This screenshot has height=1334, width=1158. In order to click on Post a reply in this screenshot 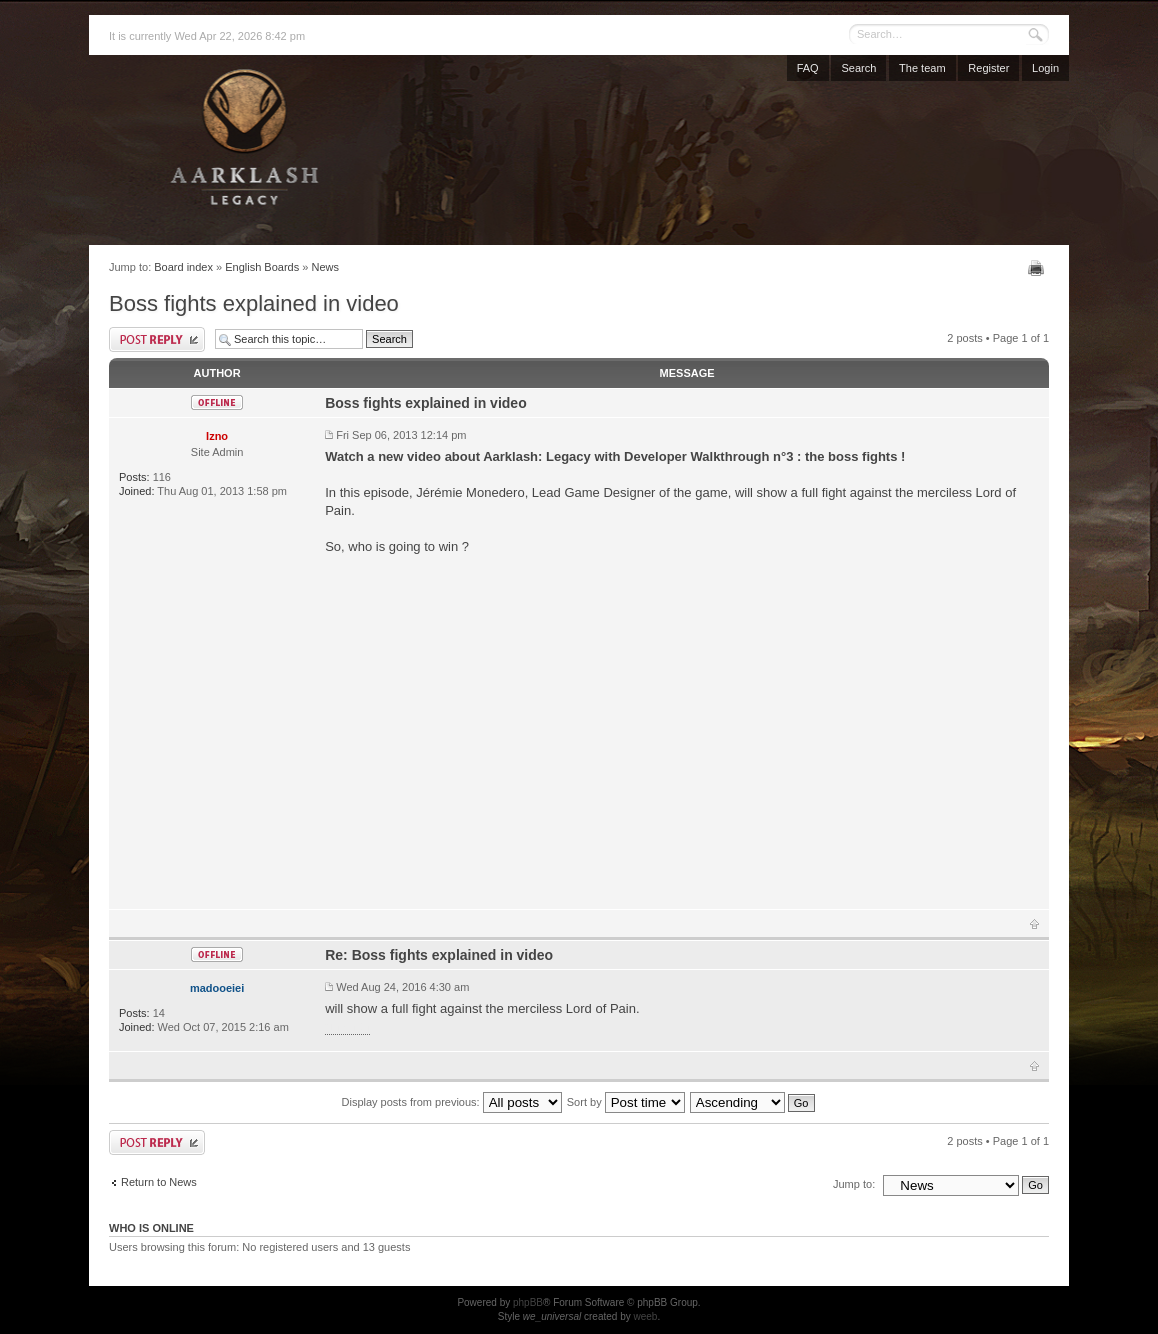, I will do `click(157, 339)`.